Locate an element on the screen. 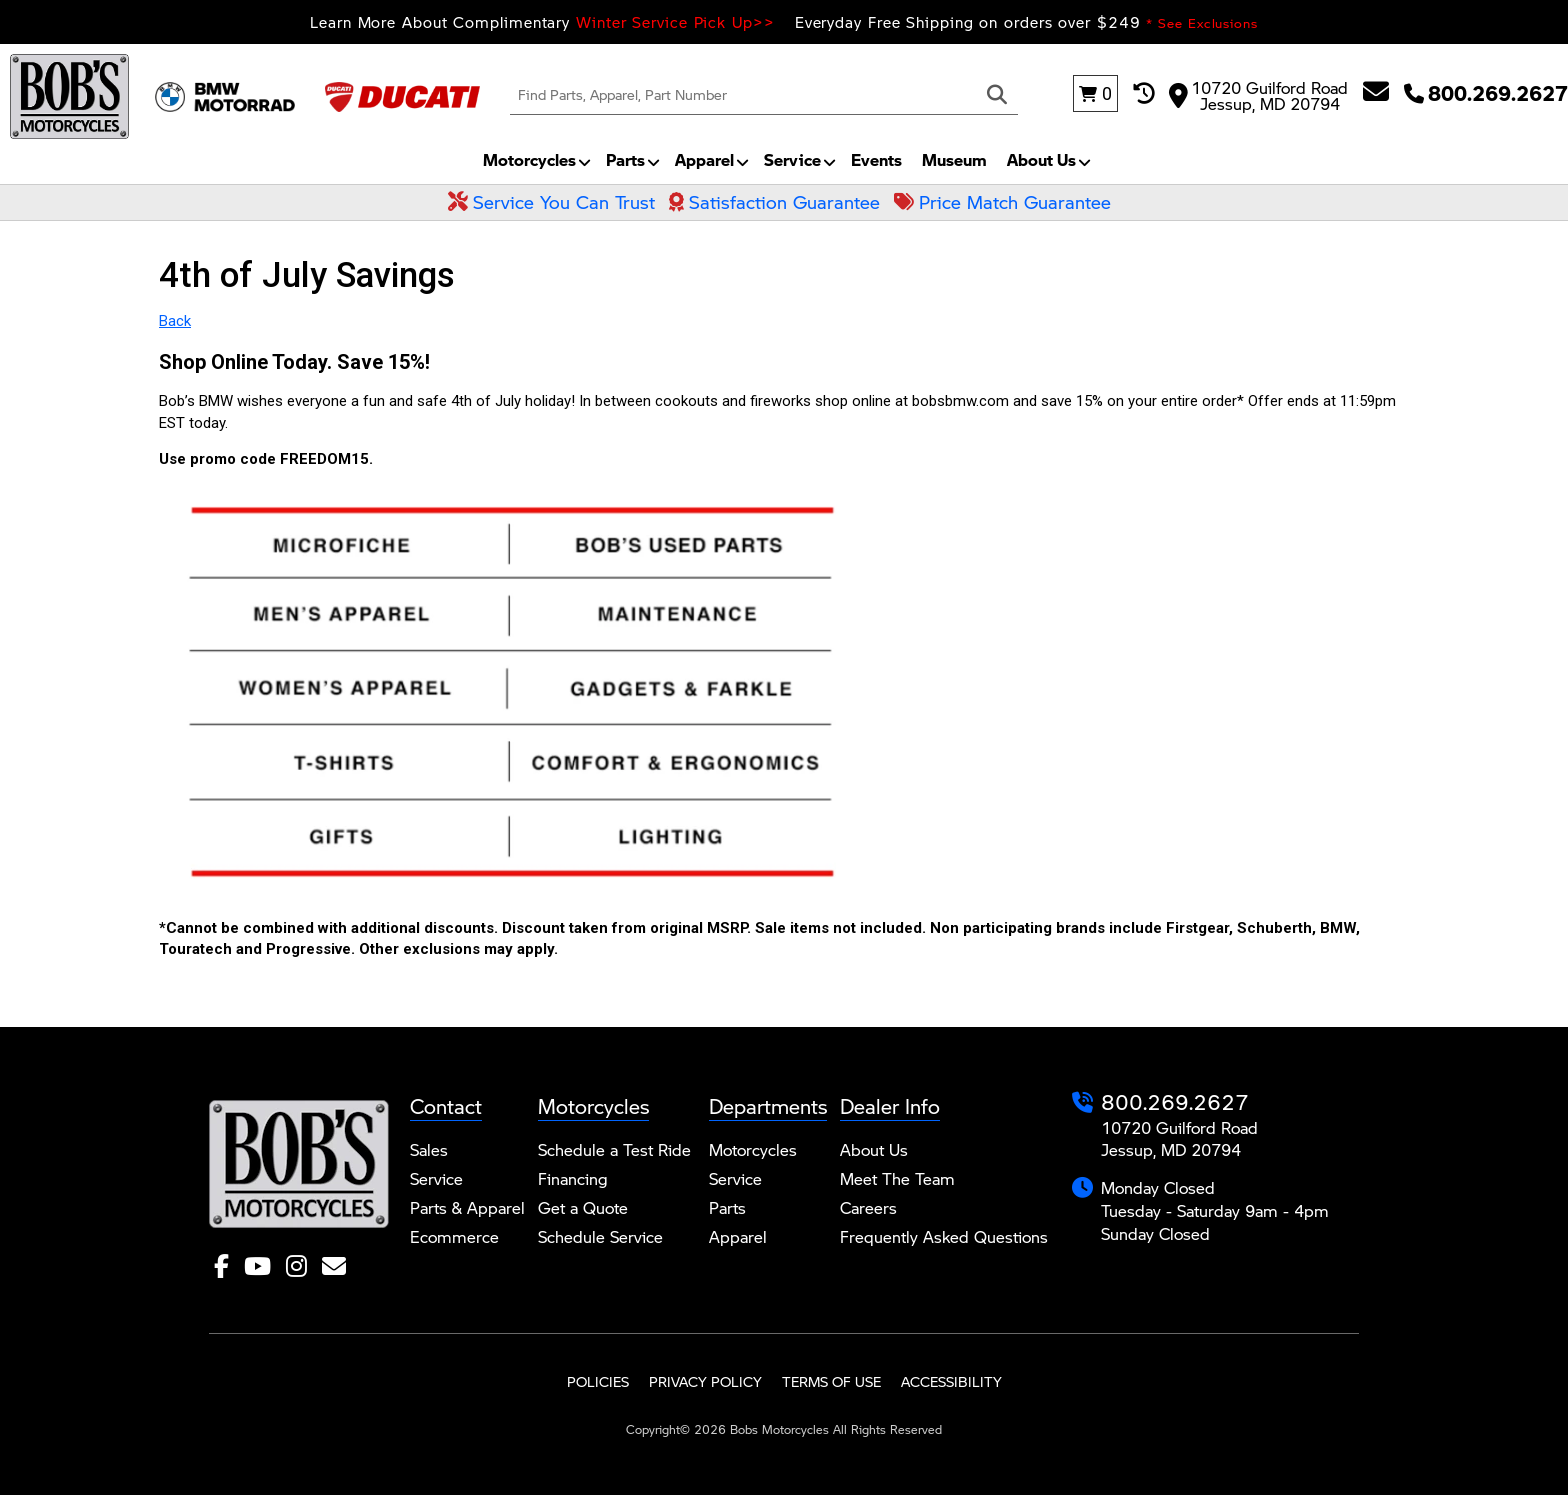 The width and height of the screenshot is (1568, 1495). Price Match Guarantee is located at coordinates (1002, 202).